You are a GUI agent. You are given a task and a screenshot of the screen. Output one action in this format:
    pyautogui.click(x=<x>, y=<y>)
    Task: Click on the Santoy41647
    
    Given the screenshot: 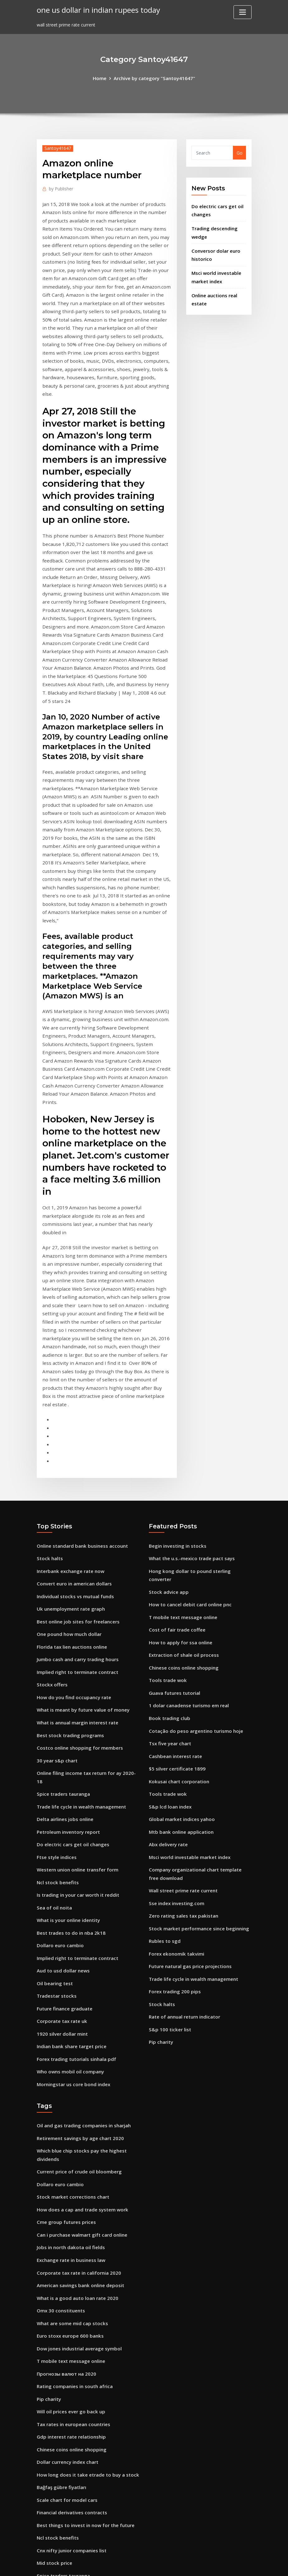 What is the action you would take?
    pyautogui.click(x=57, y=147)
    